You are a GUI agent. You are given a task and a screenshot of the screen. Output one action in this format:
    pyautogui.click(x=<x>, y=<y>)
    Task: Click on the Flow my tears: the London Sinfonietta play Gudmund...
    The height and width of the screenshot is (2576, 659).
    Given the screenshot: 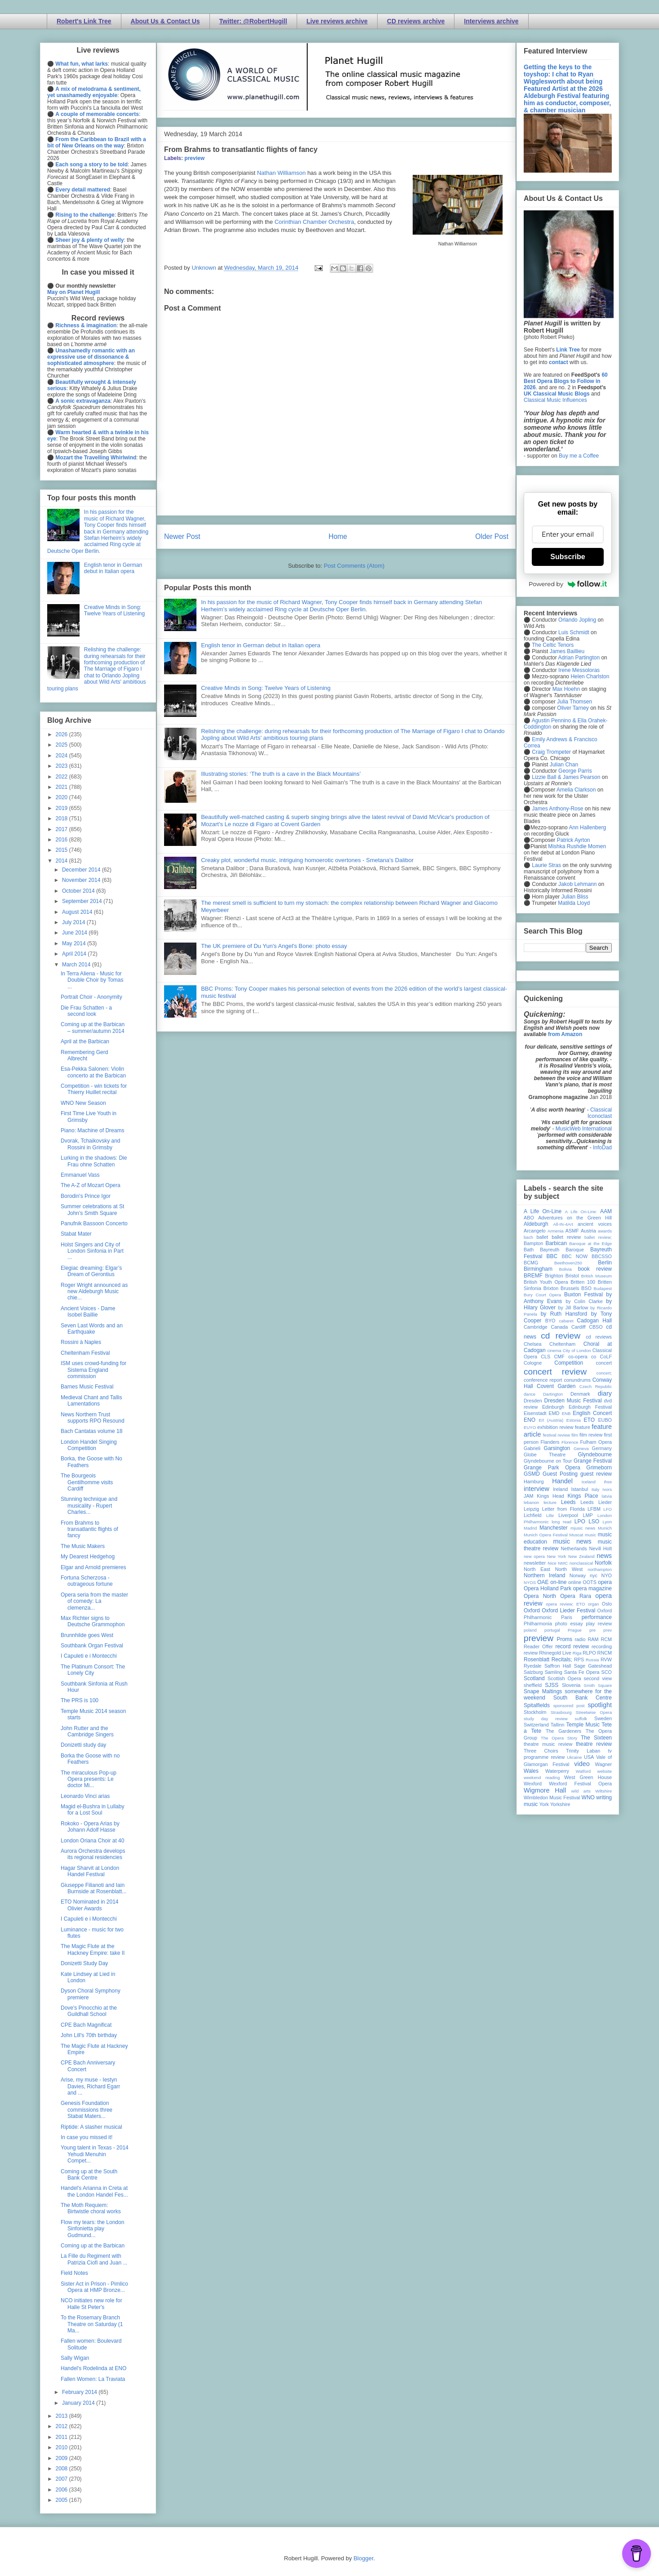 What is the action you would take?
    pyautogui.click(x=92, y=2228)
    